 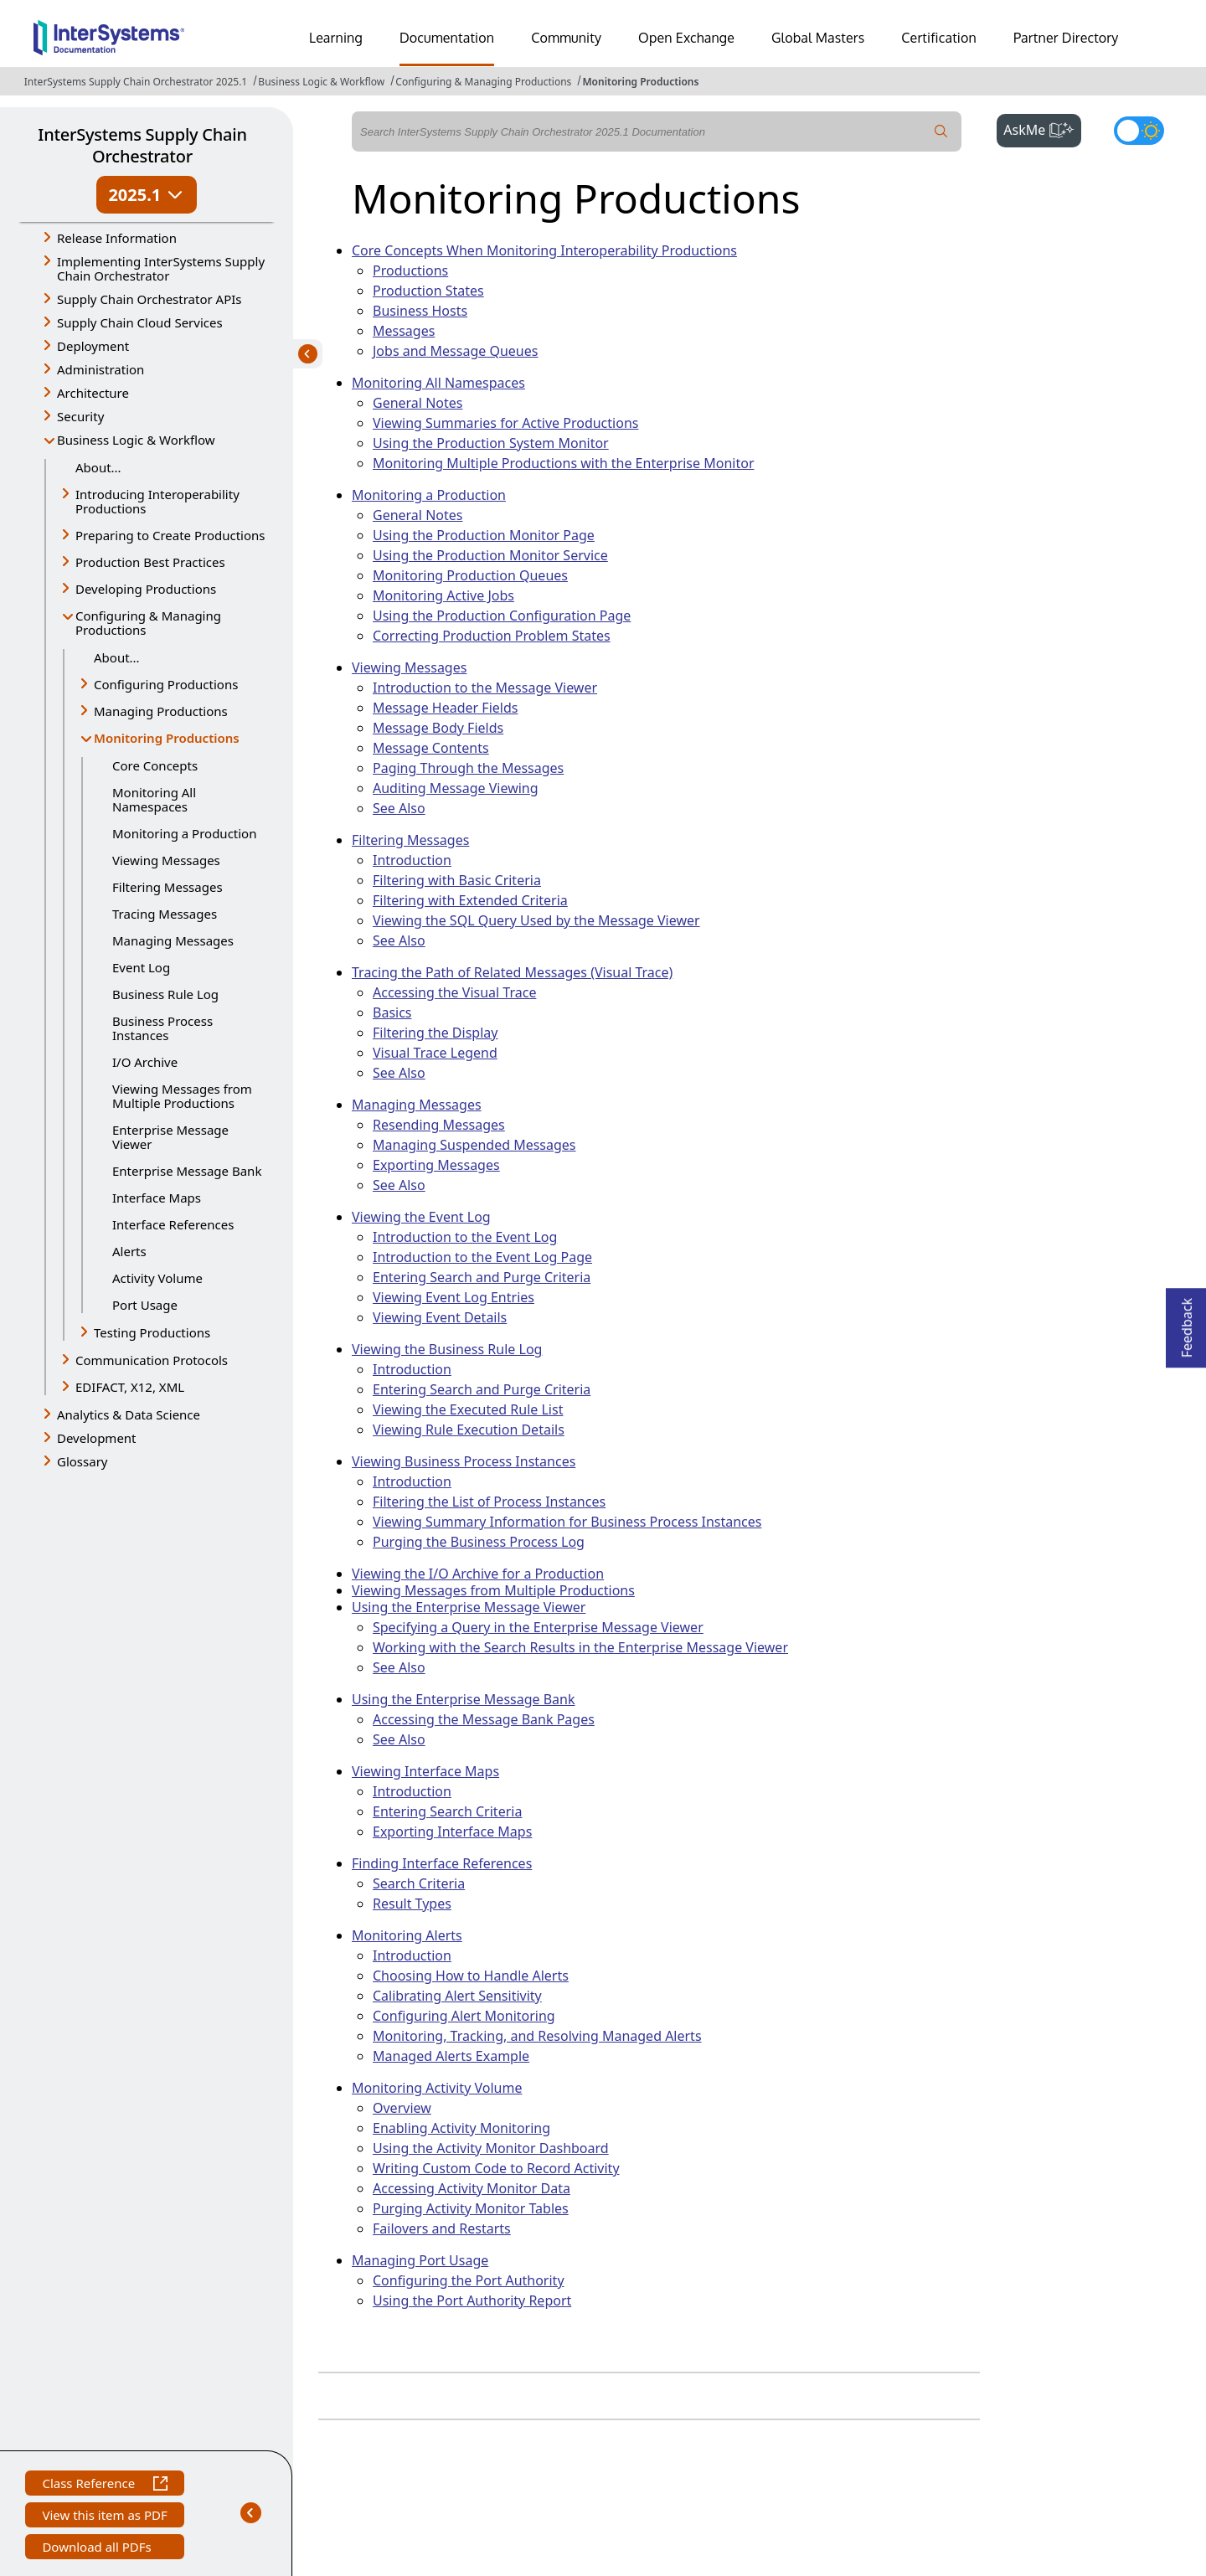 I want to click on Exporting Interface Maps, so click(x=452, y=1831).